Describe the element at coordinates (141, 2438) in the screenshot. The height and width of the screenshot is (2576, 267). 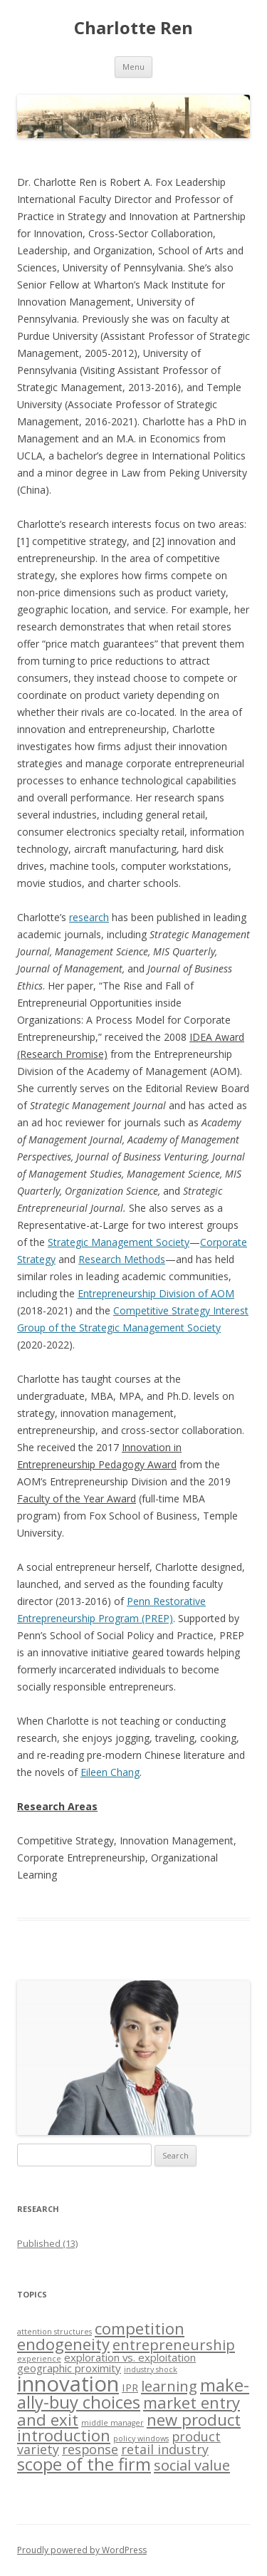
I see `policy windows [policy windows (1 item)]` at that location.